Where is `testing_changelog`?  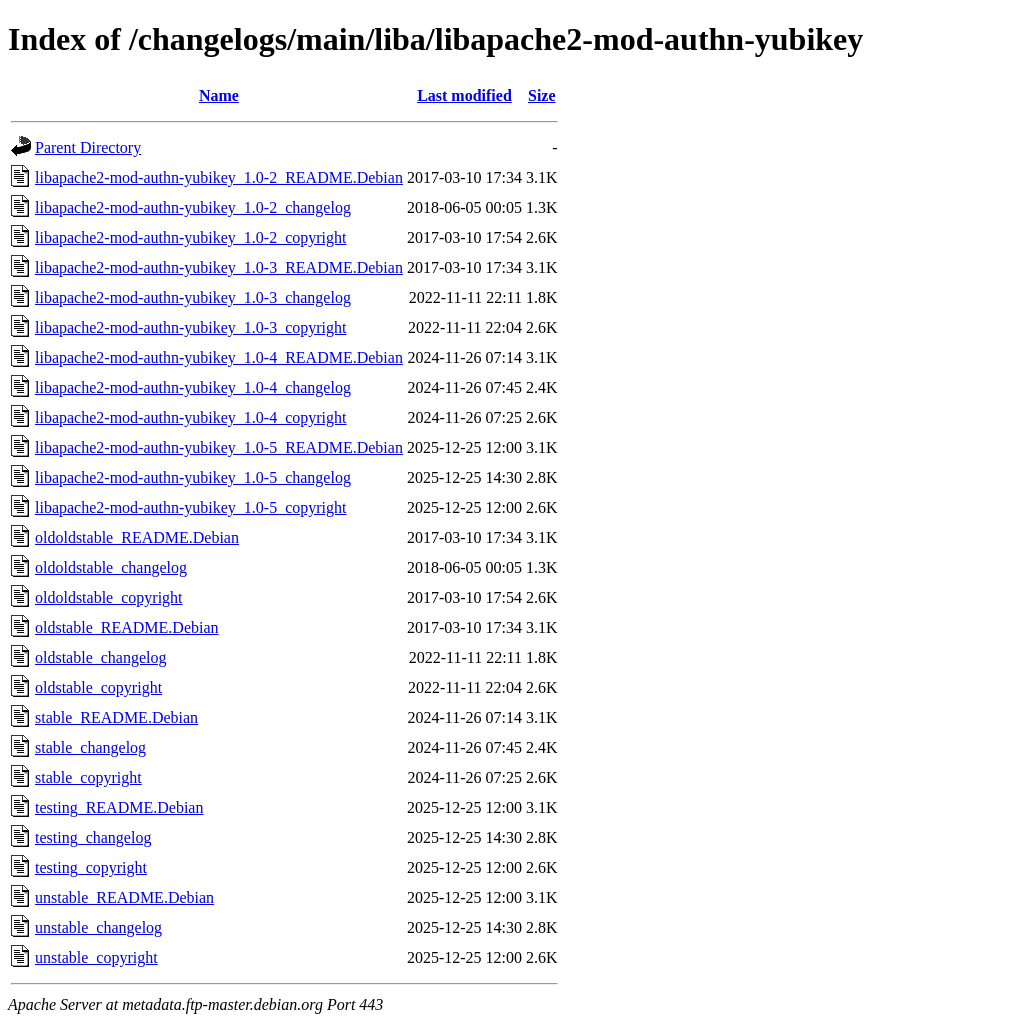
testing_changelog is located at coordinates (93, 837).